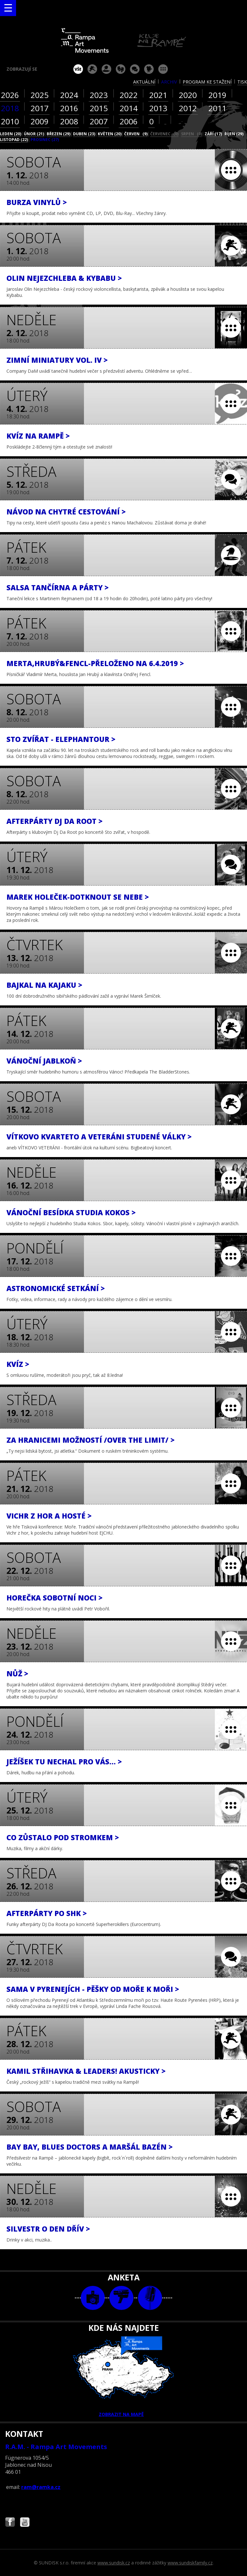 This screenshot has width=247, height=2576. Describe the element at coordinates (150, 2298) in the screenshot. I see `text` at that location.